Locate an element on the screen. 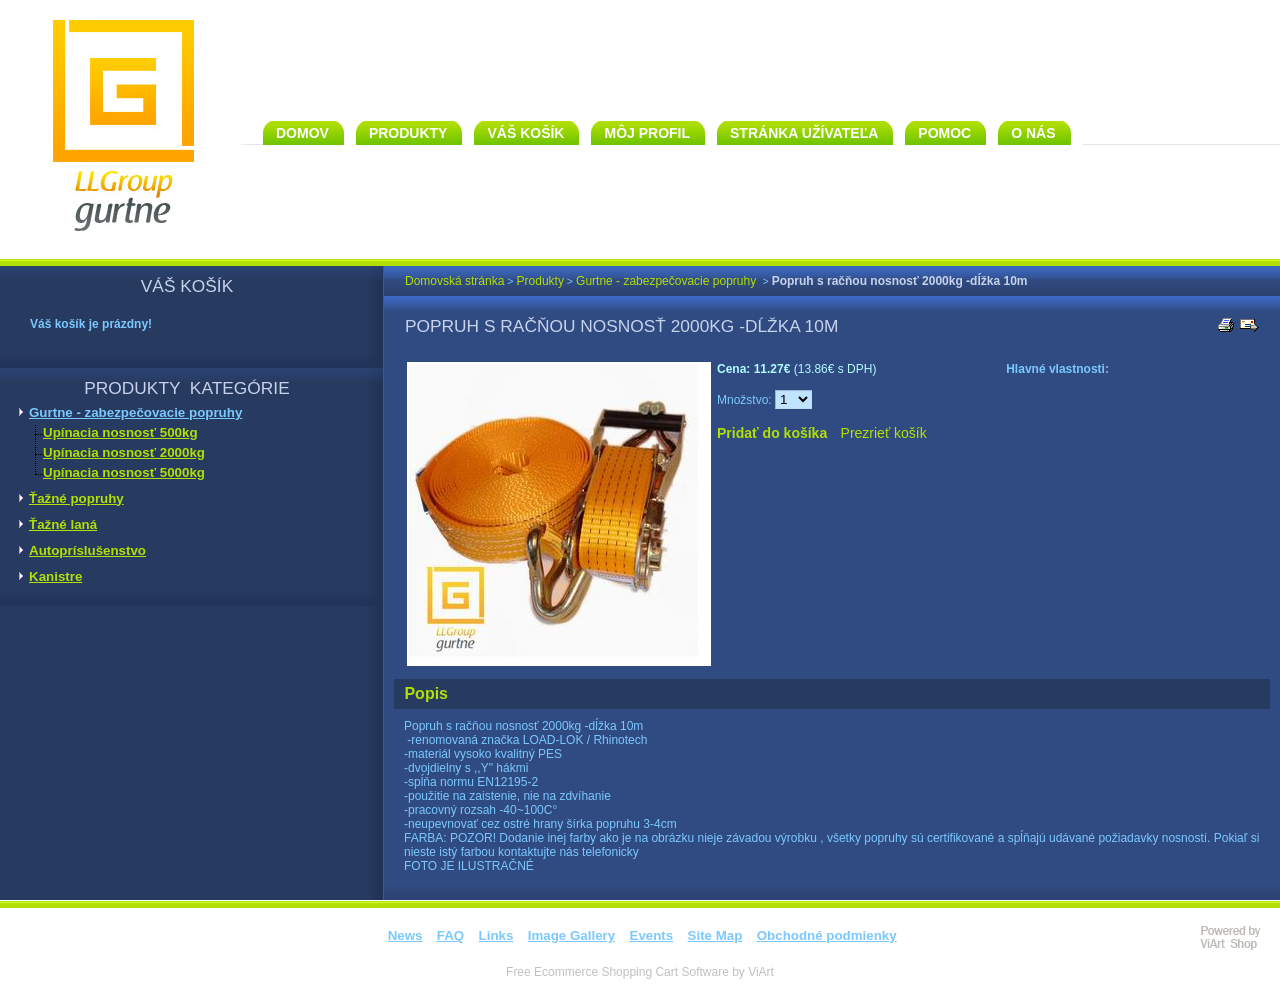 Image resolution: width=1280 pixels, height=993 pixels. Upínacia nosnosť 500kg is located at coordinates (120, 432).